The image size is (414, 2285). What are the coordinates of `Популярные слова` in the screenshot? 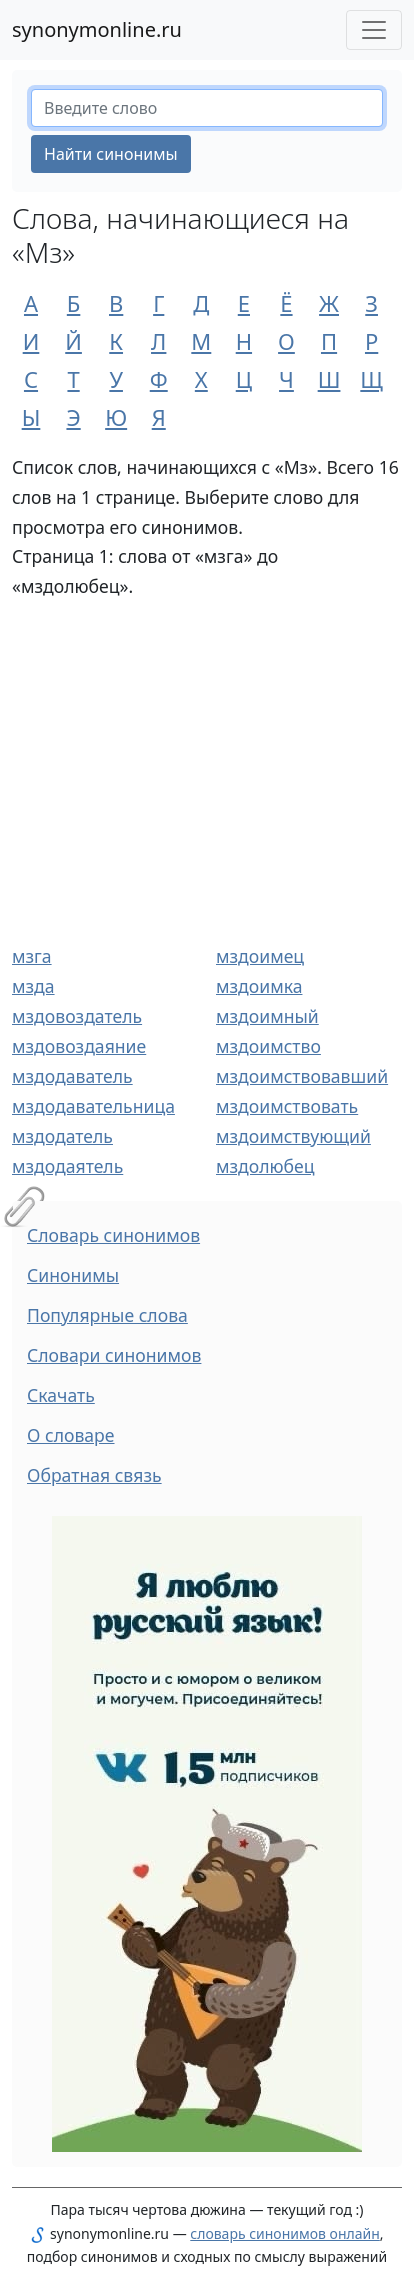 It's located at (107, 1315).